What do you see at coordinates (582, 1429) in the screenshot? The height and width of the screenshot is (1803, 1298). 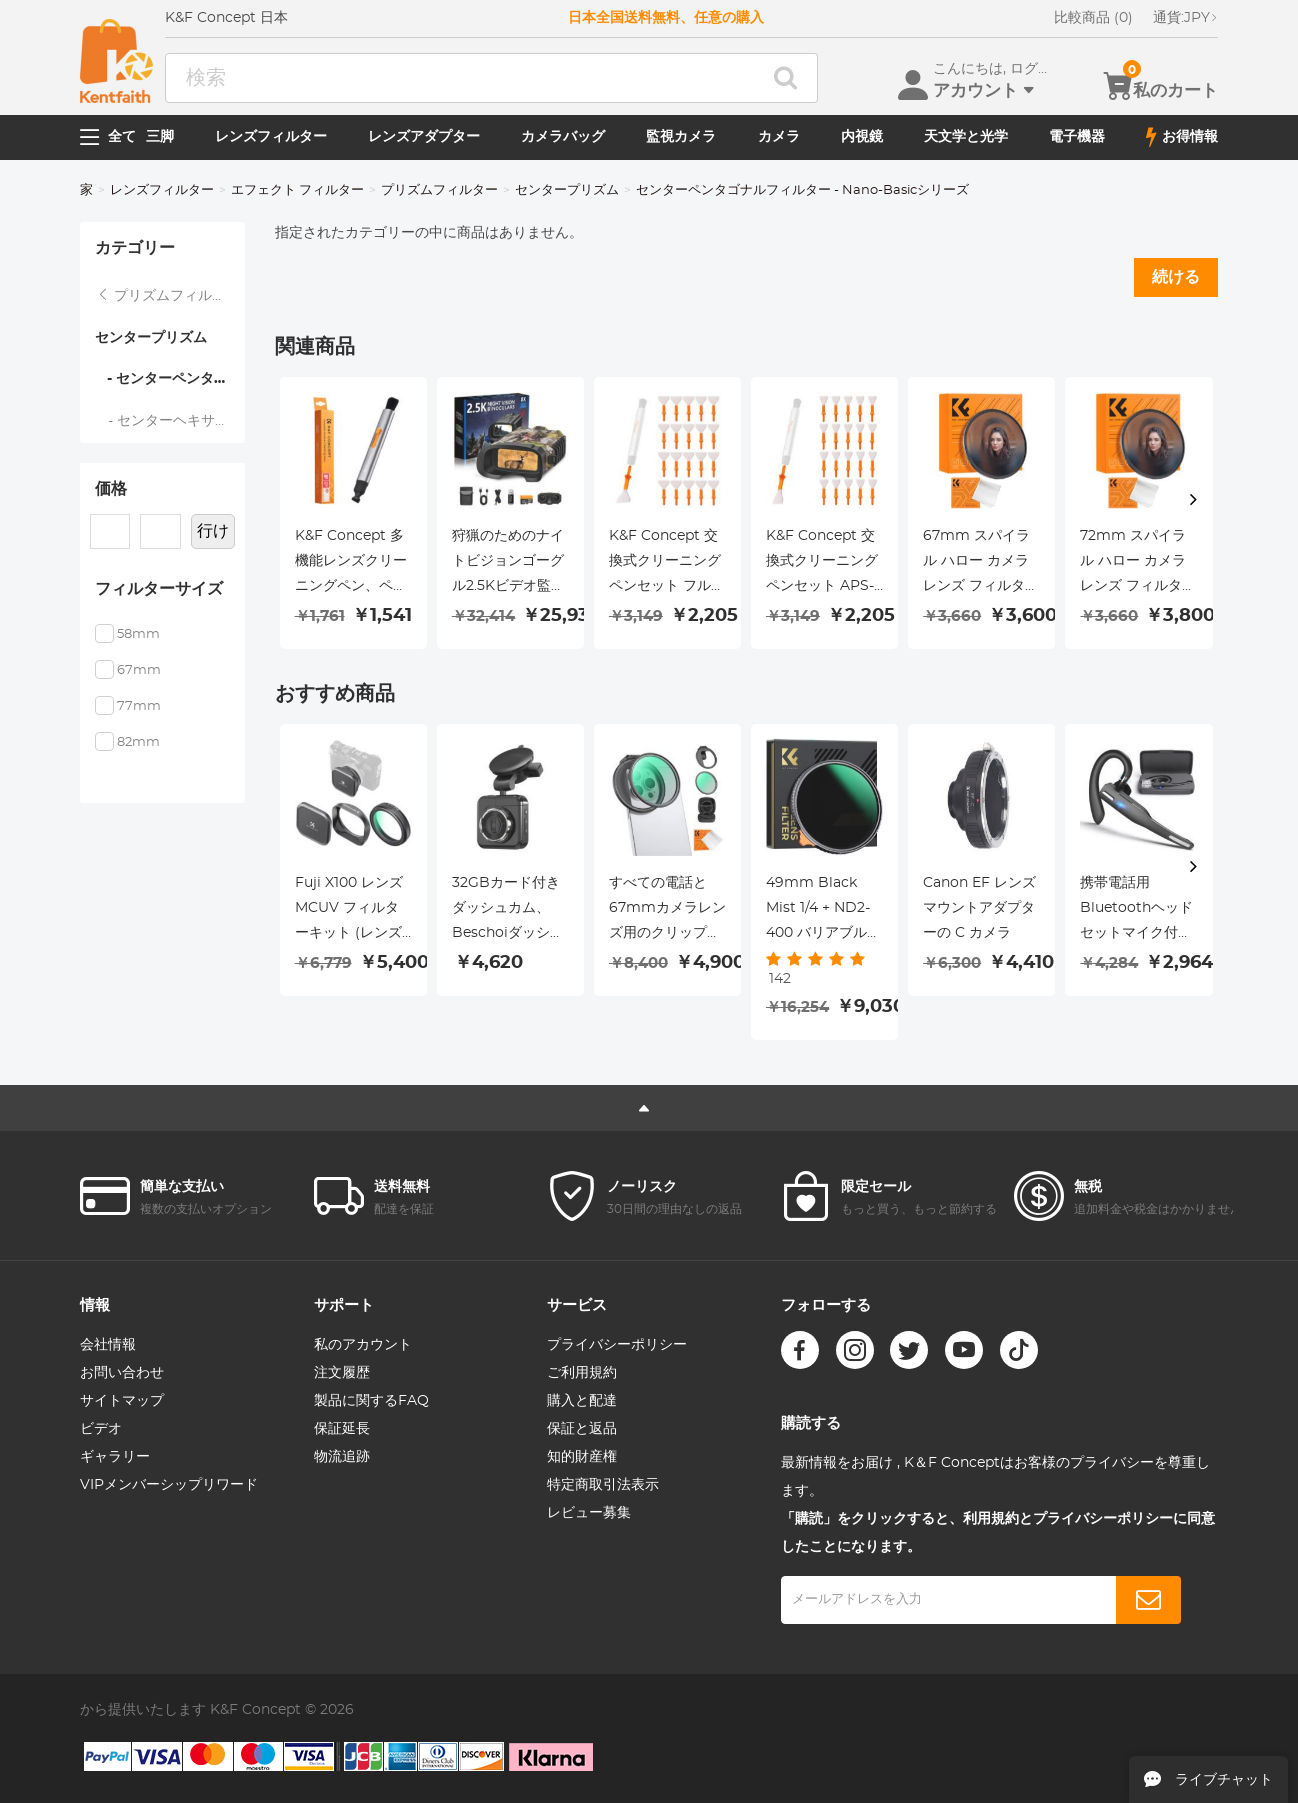 I see `保証と返品` at bounding box center [582, 1429].